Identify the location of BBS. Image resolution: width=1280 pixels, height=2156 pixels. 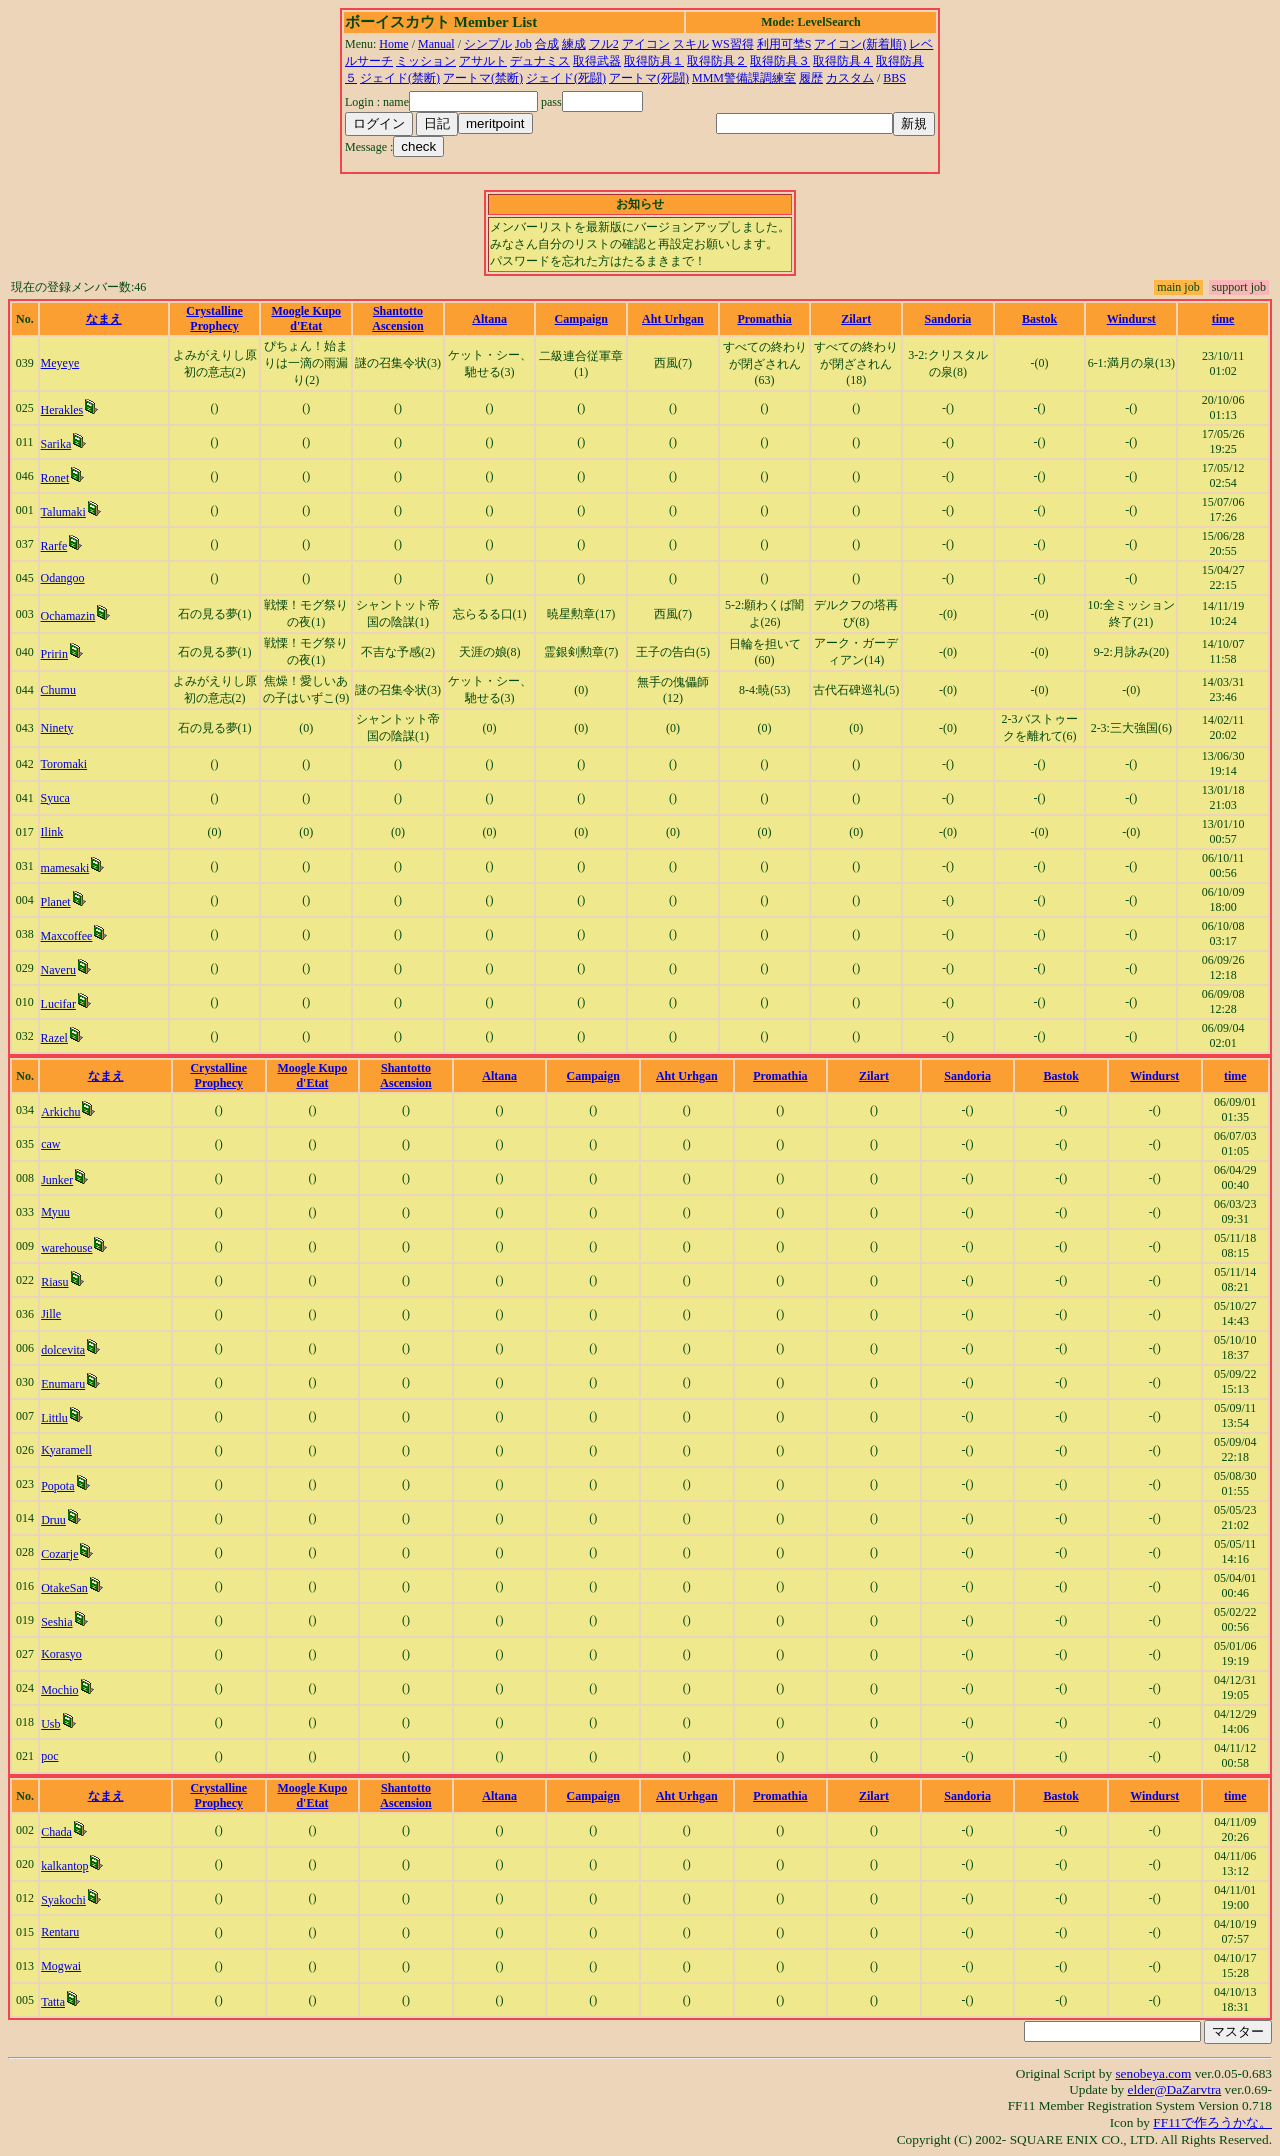
(894, 78).